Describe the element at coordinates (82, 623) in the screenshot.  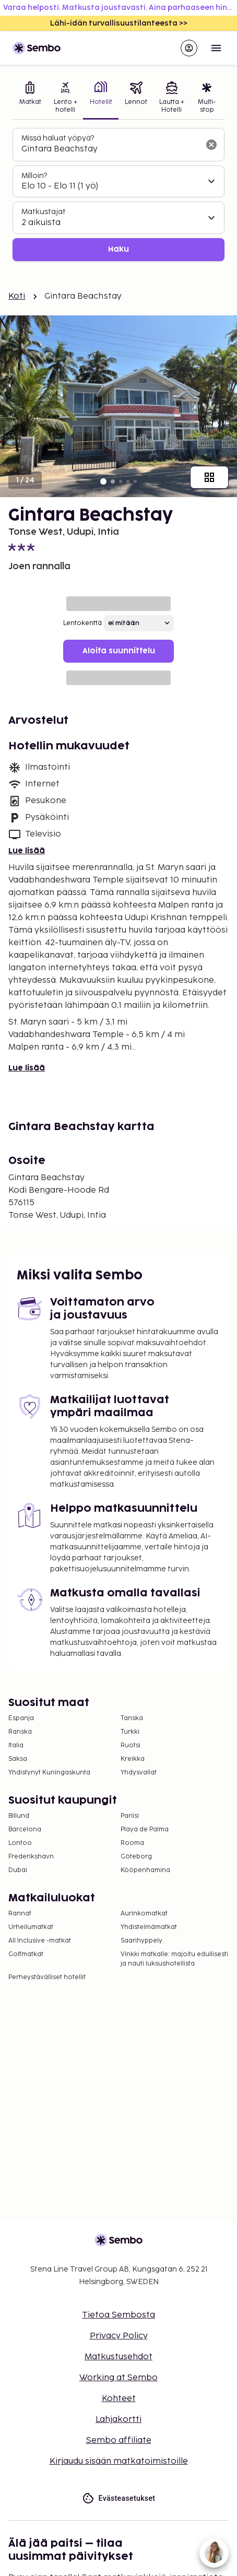
I see `Lentokenttä` at that location.